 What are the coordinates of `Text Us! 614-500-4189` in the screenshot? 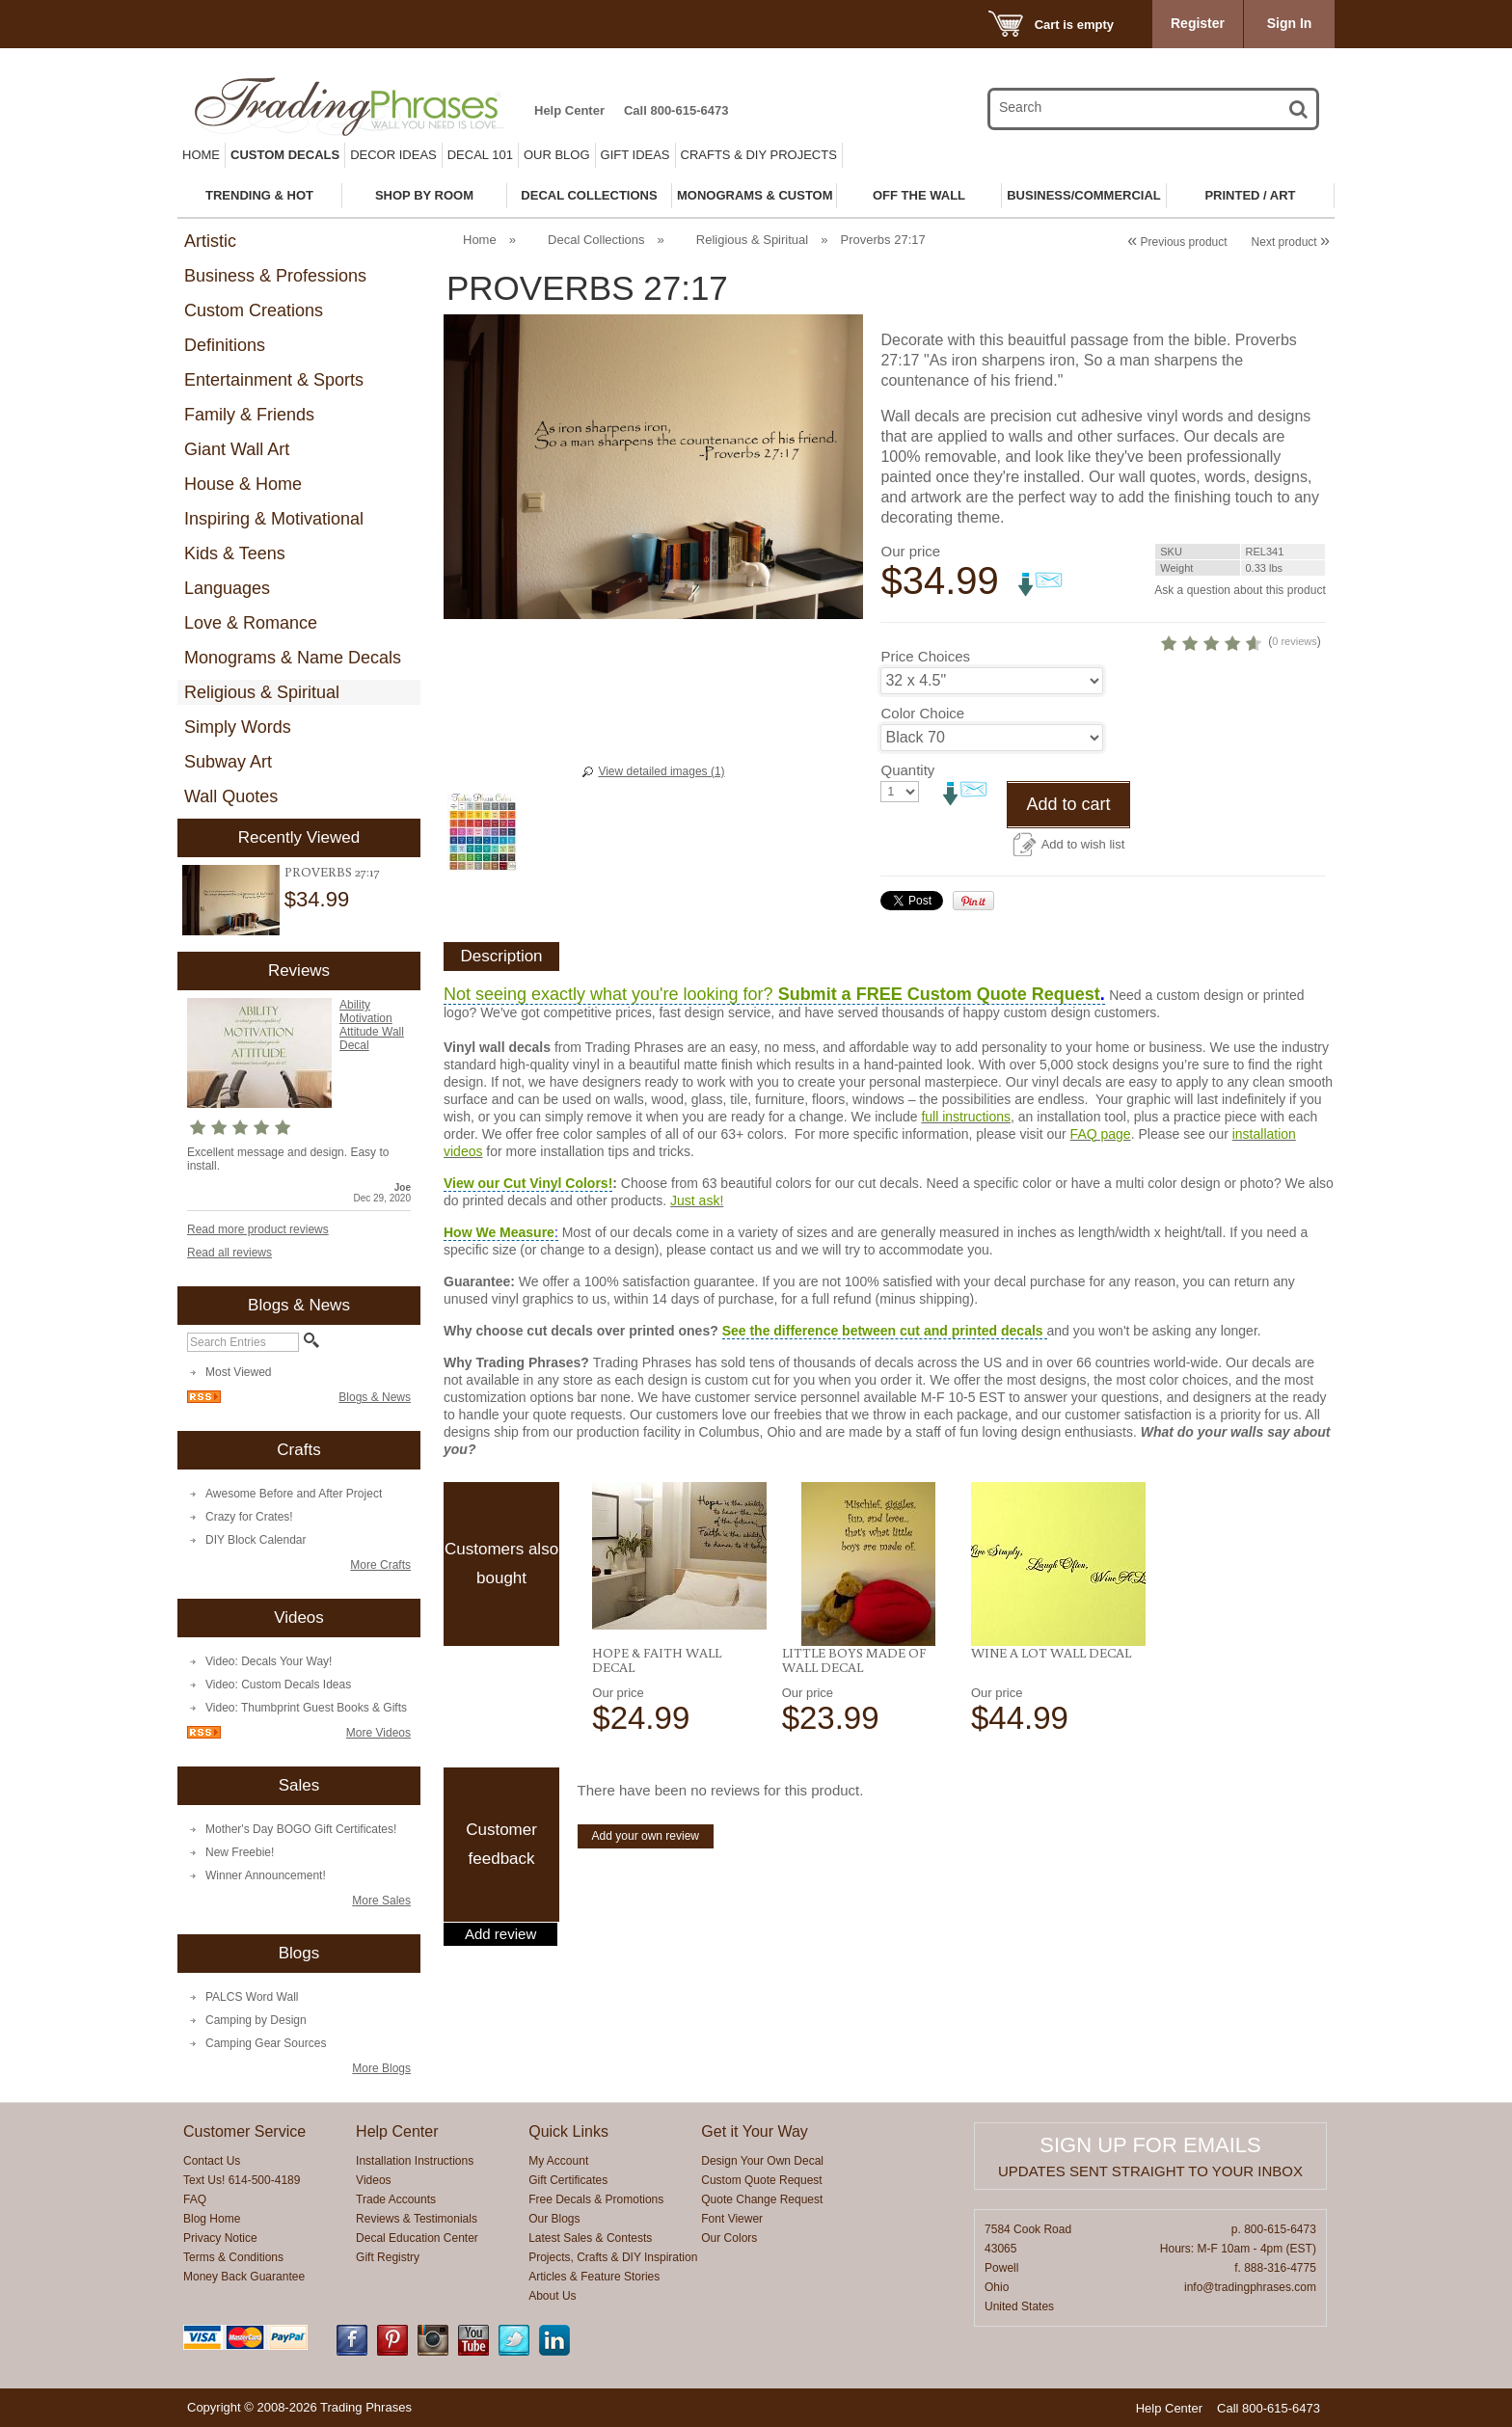 It's located at (241, 2180).